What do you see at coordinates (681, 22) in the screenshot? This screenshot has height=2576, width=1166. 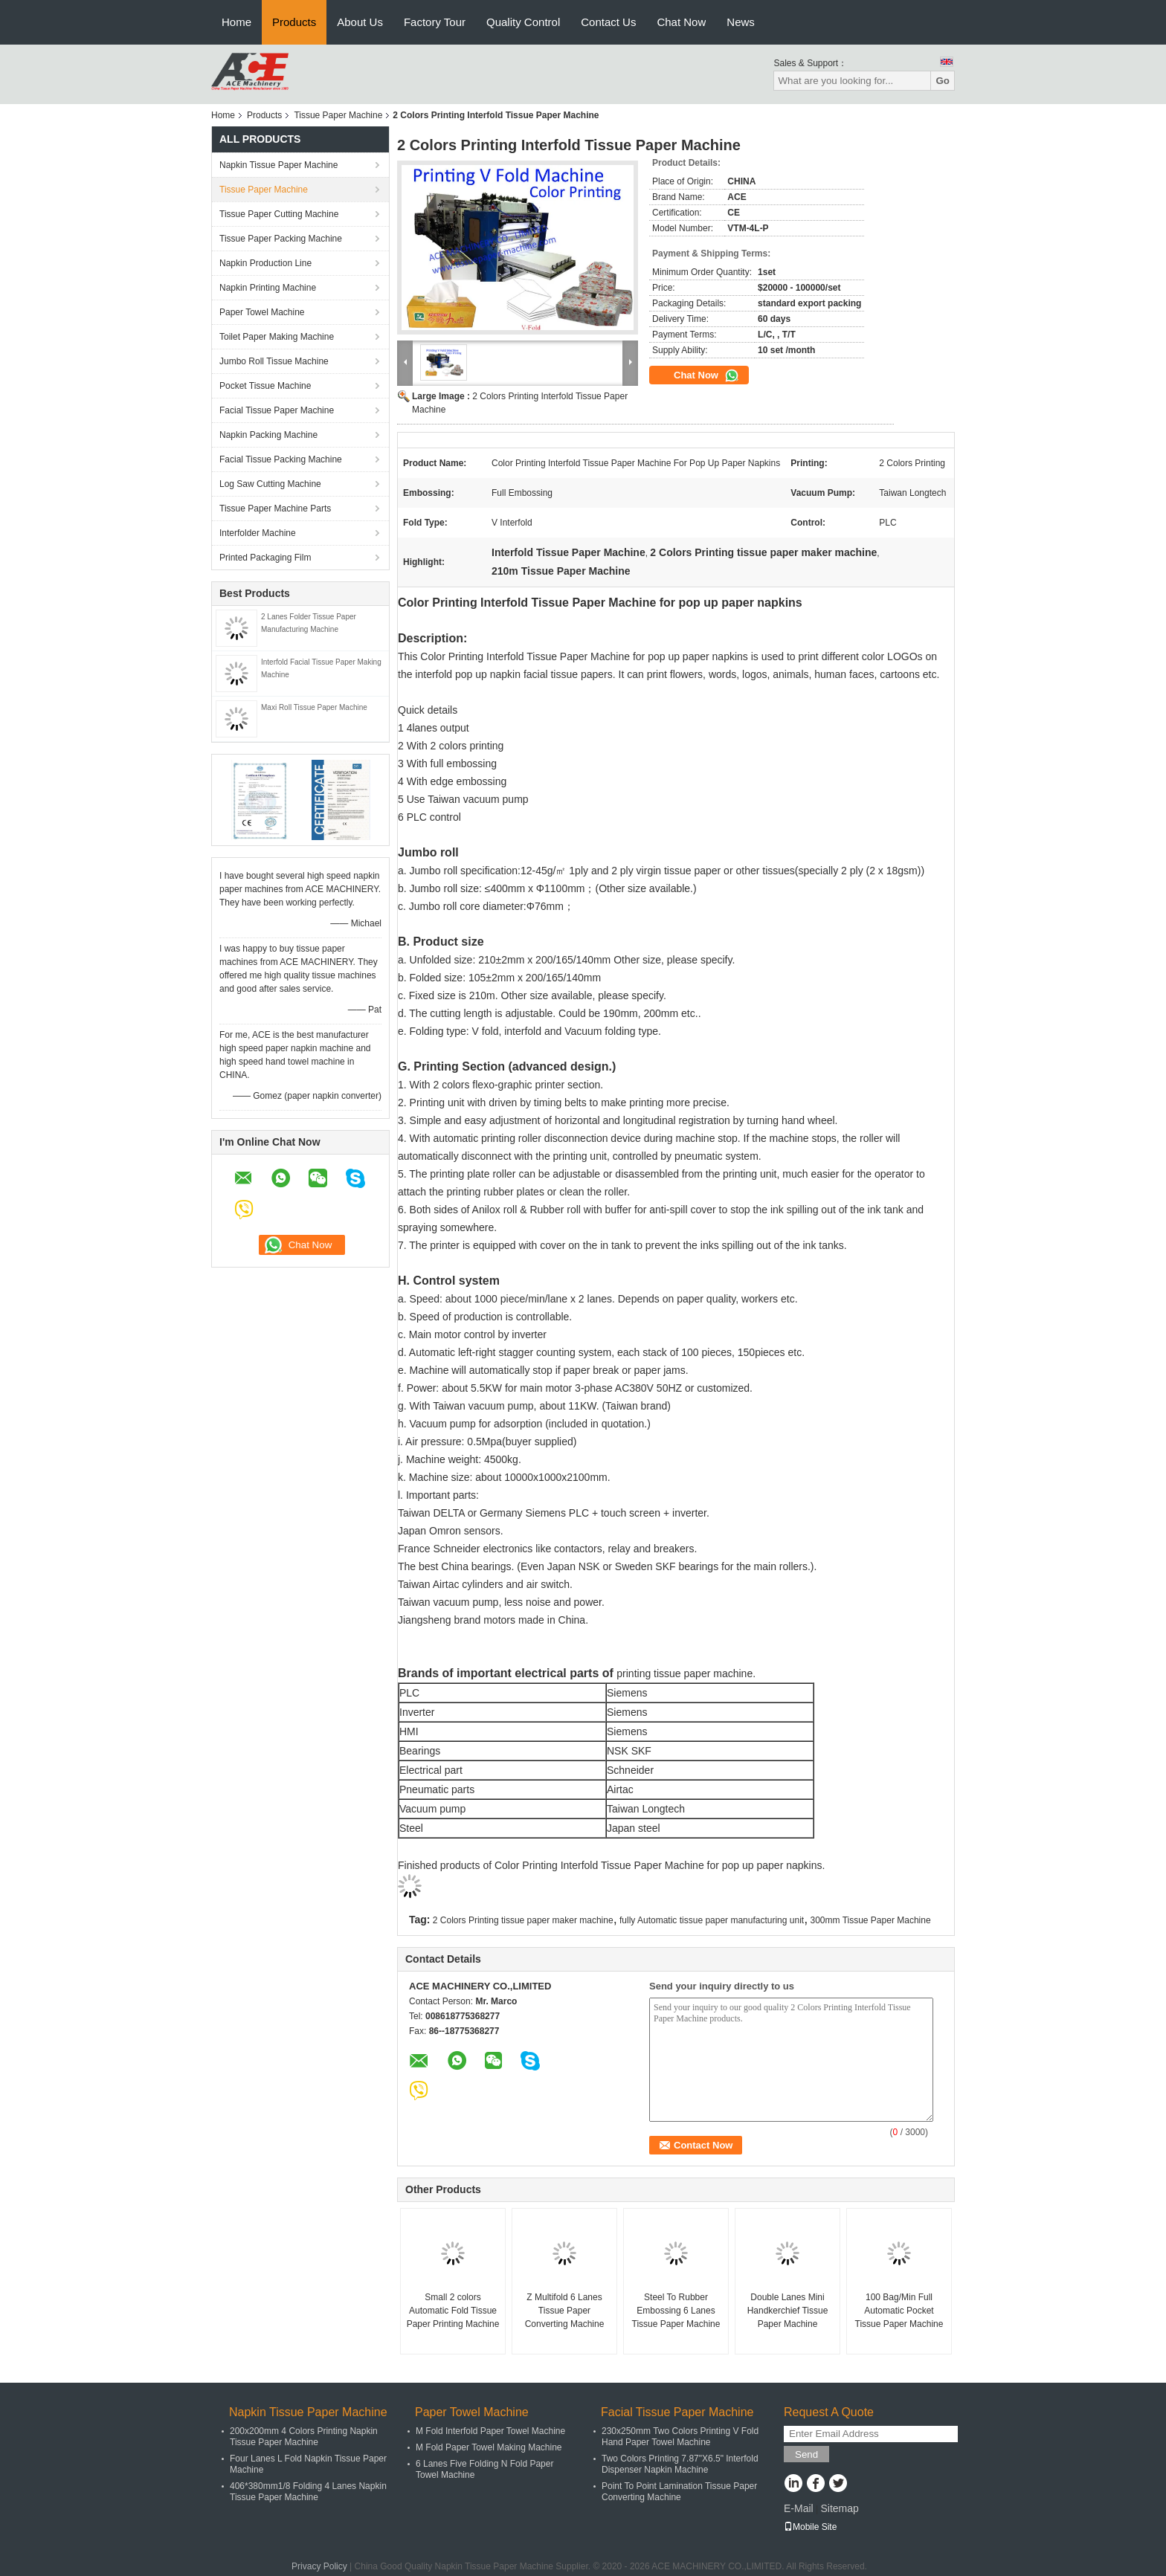 I see `Chat Now` at bounding box center [681, 22].